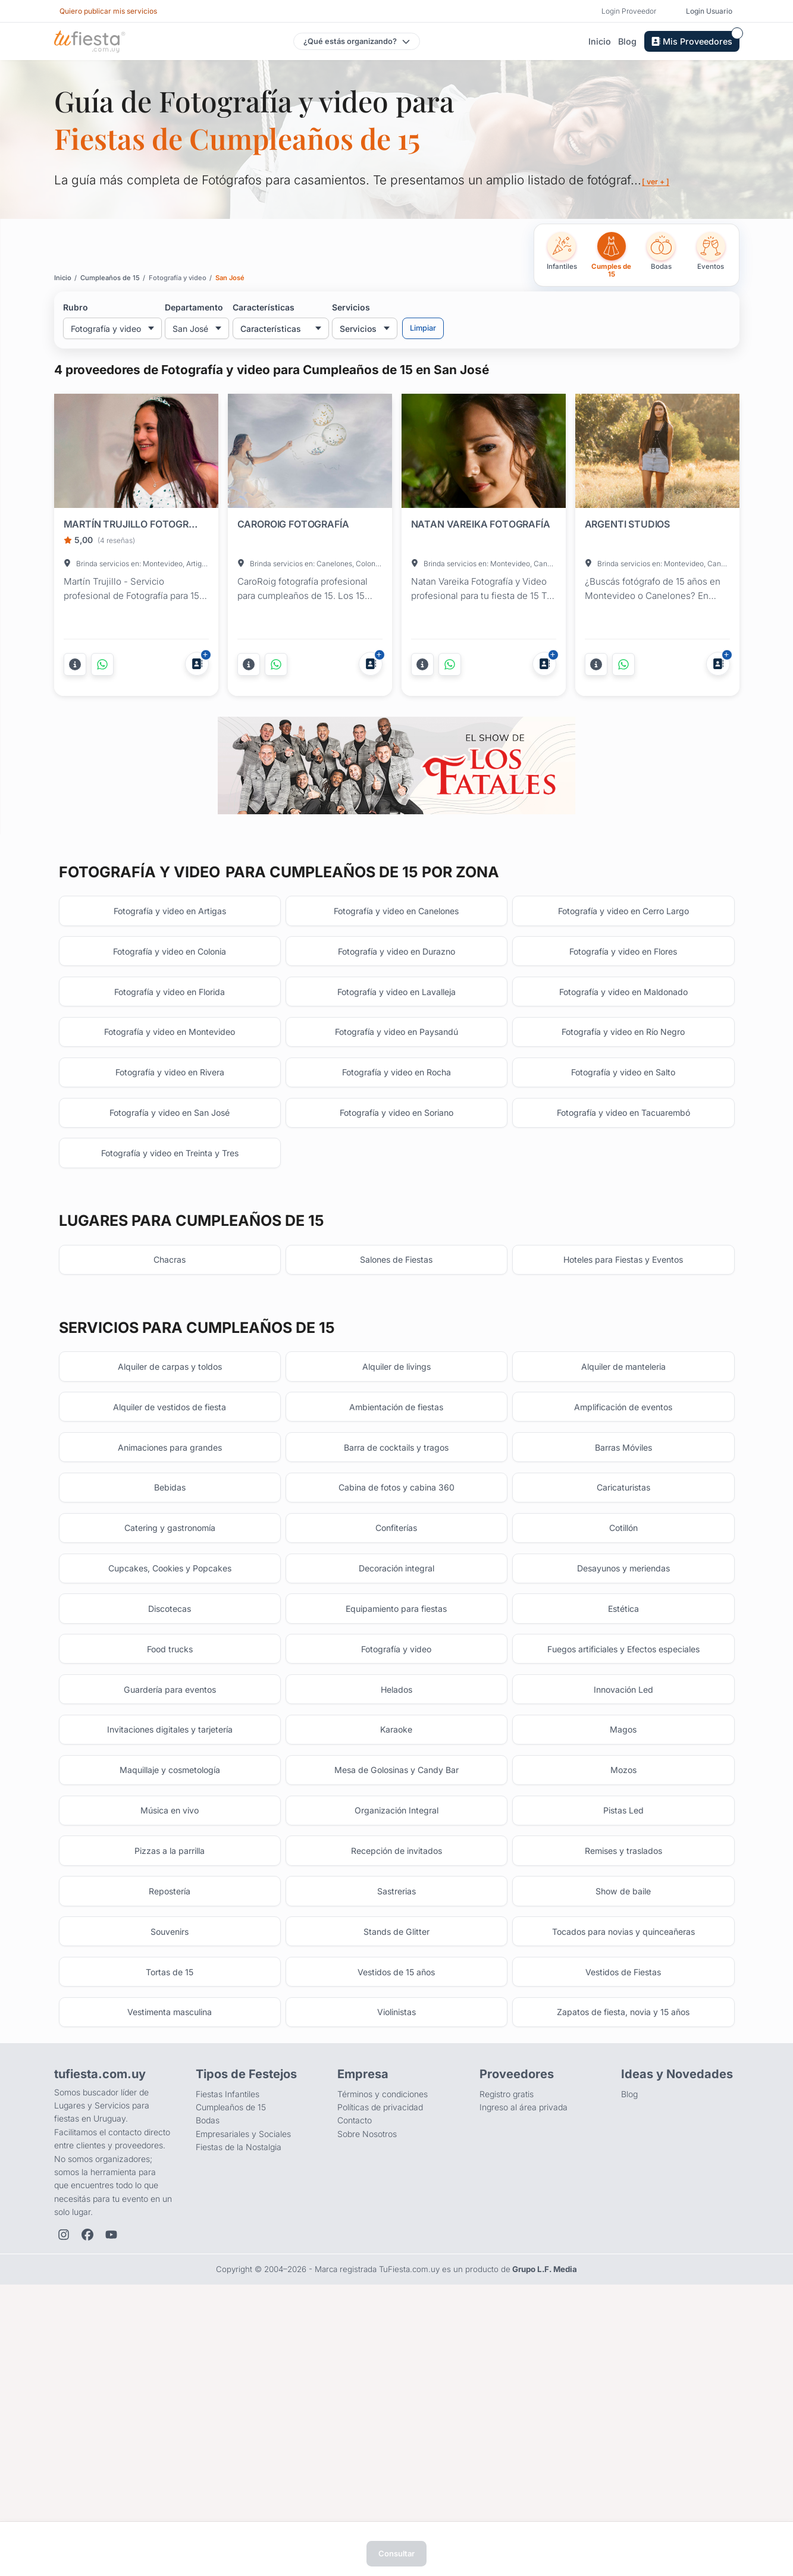 This screenshot has height=2576, width=793. What do you see at coordinates (623, 2247) in the screenshot?
I see `Zapatos de fiesta, novia y 15 años` at bounding box center [623, 2247].